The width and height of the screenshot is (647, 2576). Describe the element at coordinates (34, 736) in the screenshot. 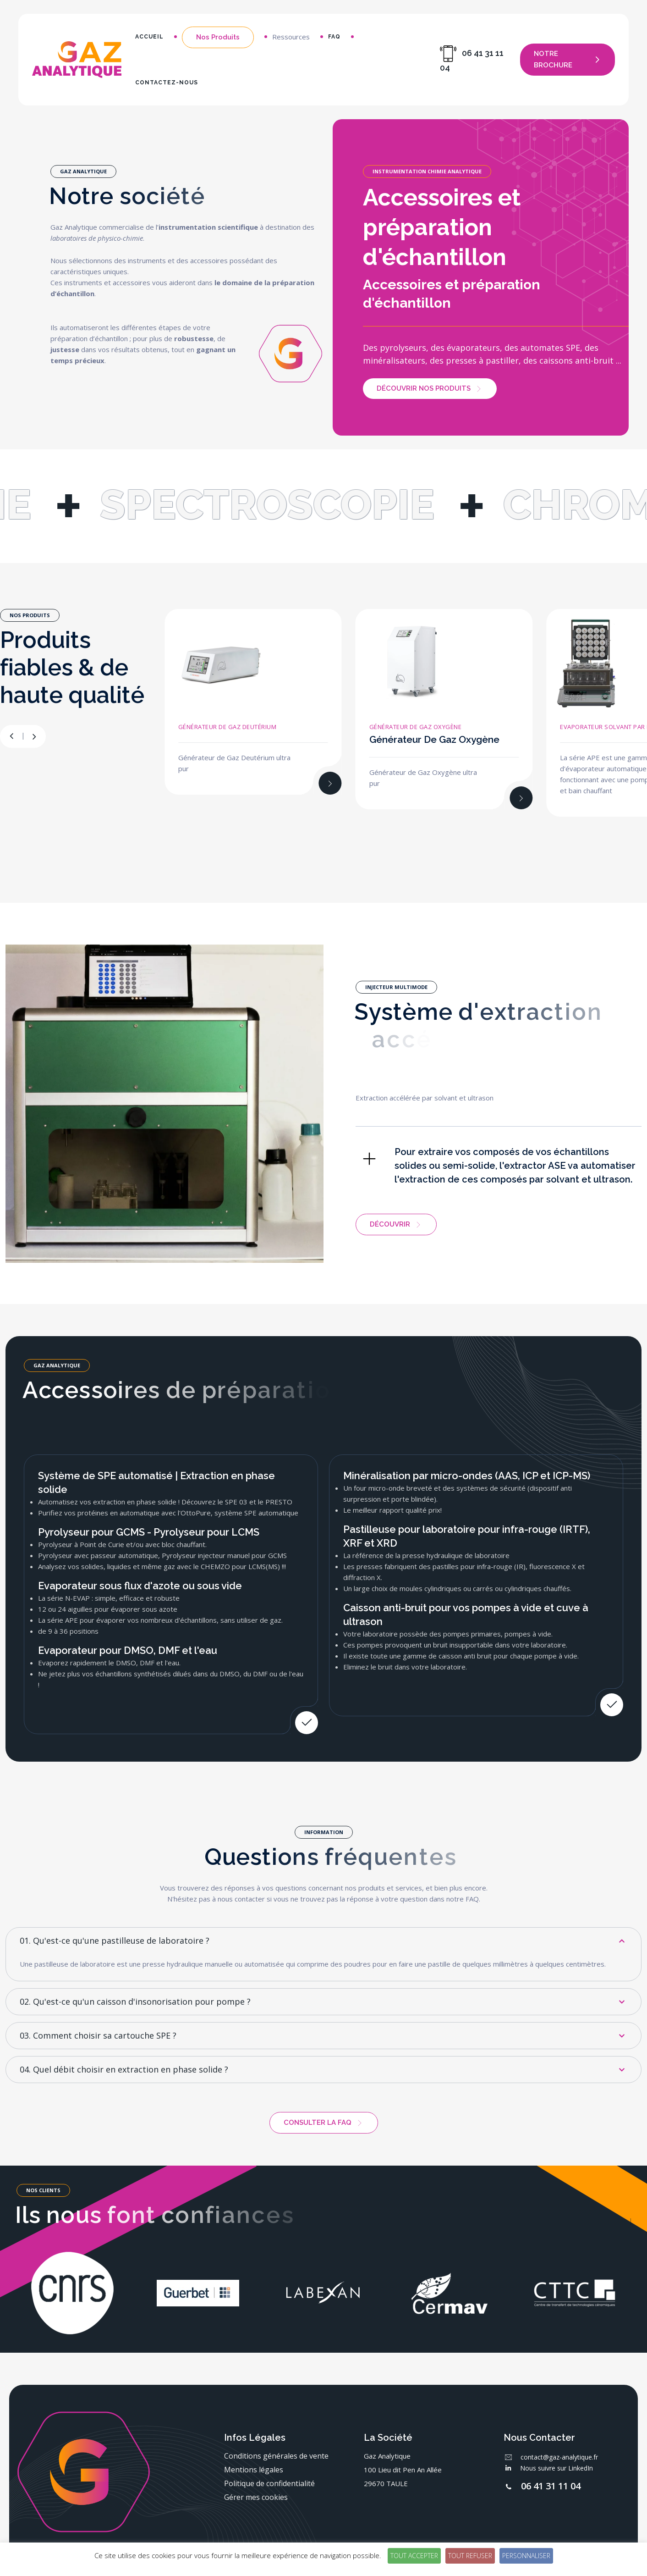

I see `[button]` at that location.